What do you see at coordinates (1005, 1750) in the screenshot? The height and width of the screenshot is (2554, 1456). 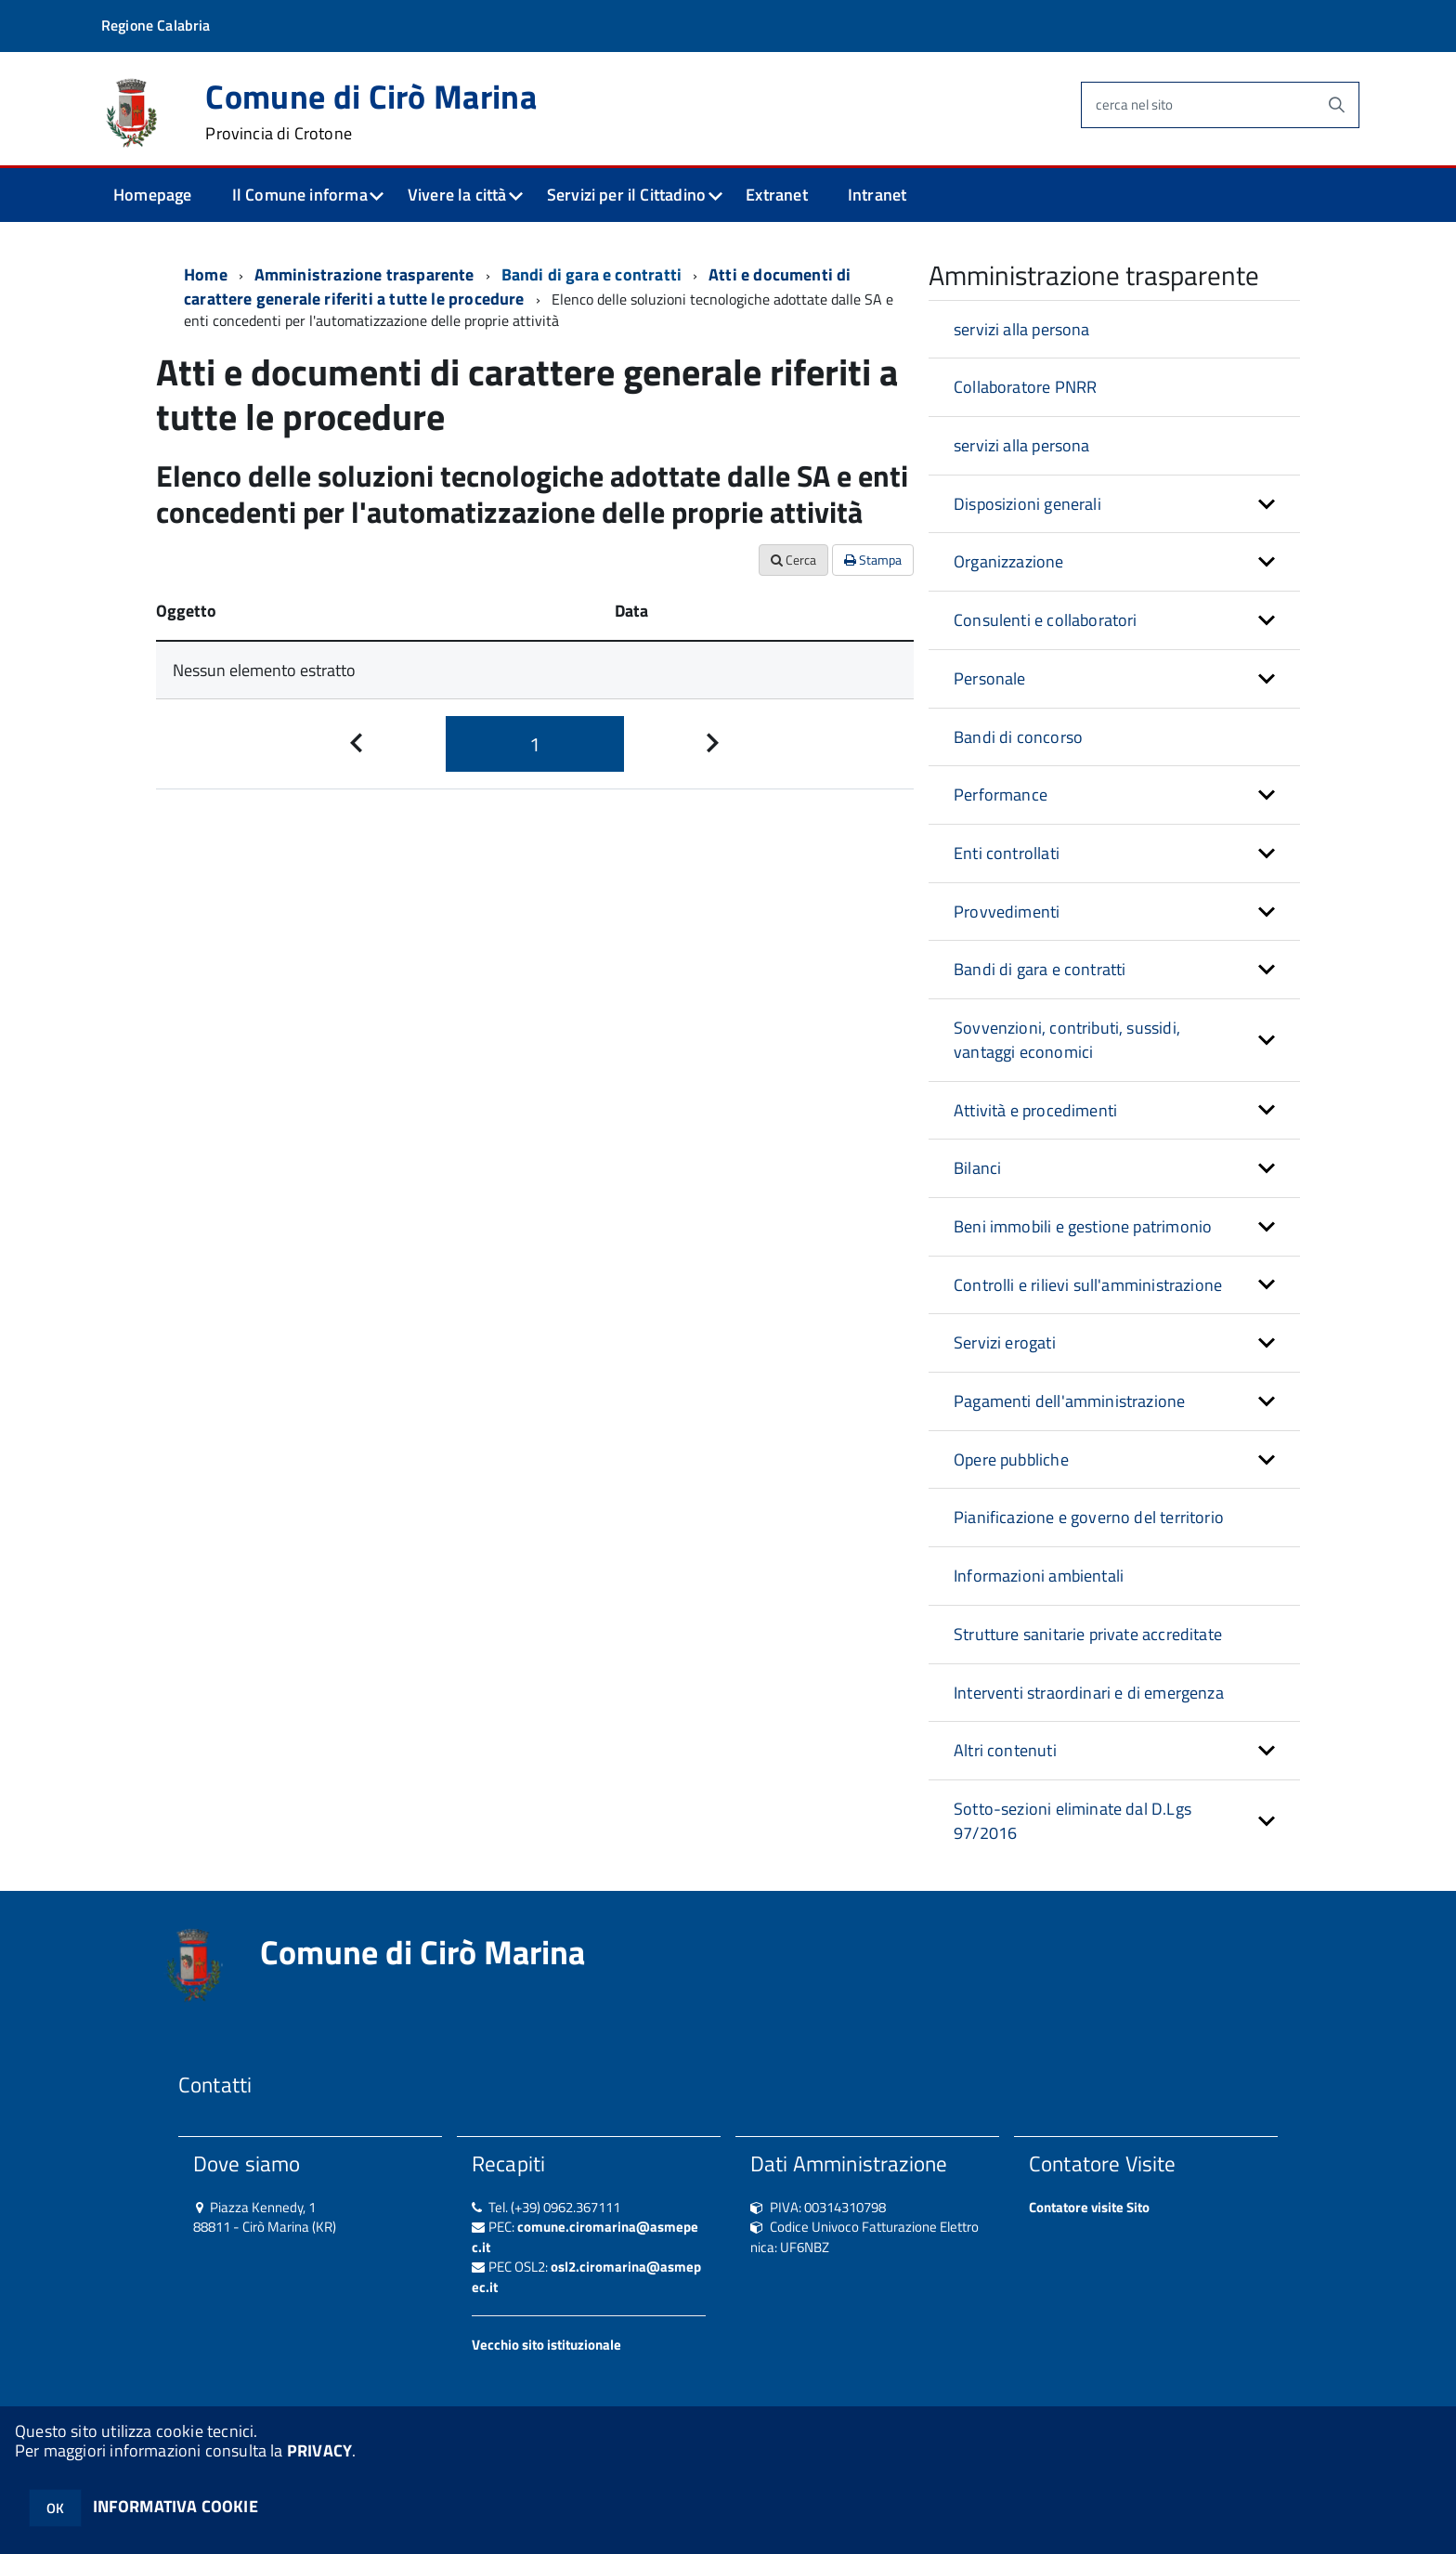 I see `Altri contenuti [button]` at bounding box center [1005, 1750].